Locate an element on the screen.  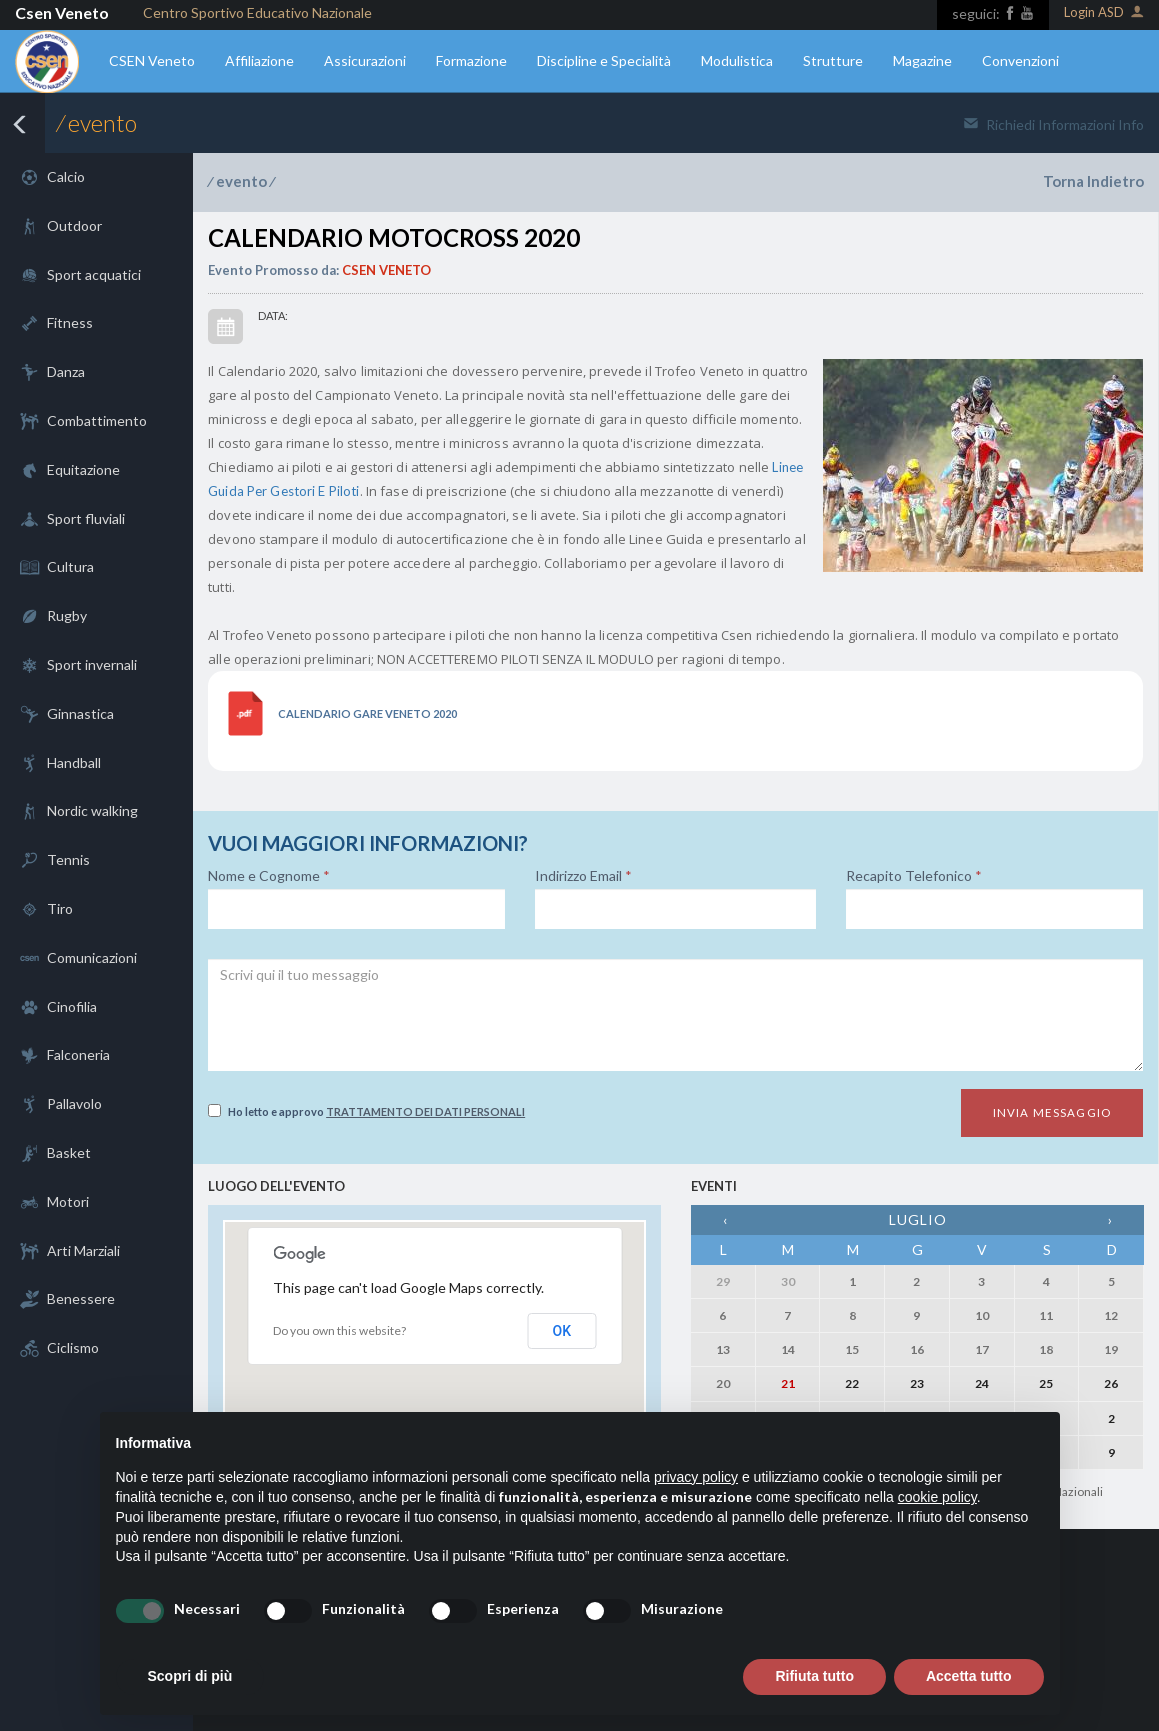
Assicurazioni is located at coordinates (365, 60).